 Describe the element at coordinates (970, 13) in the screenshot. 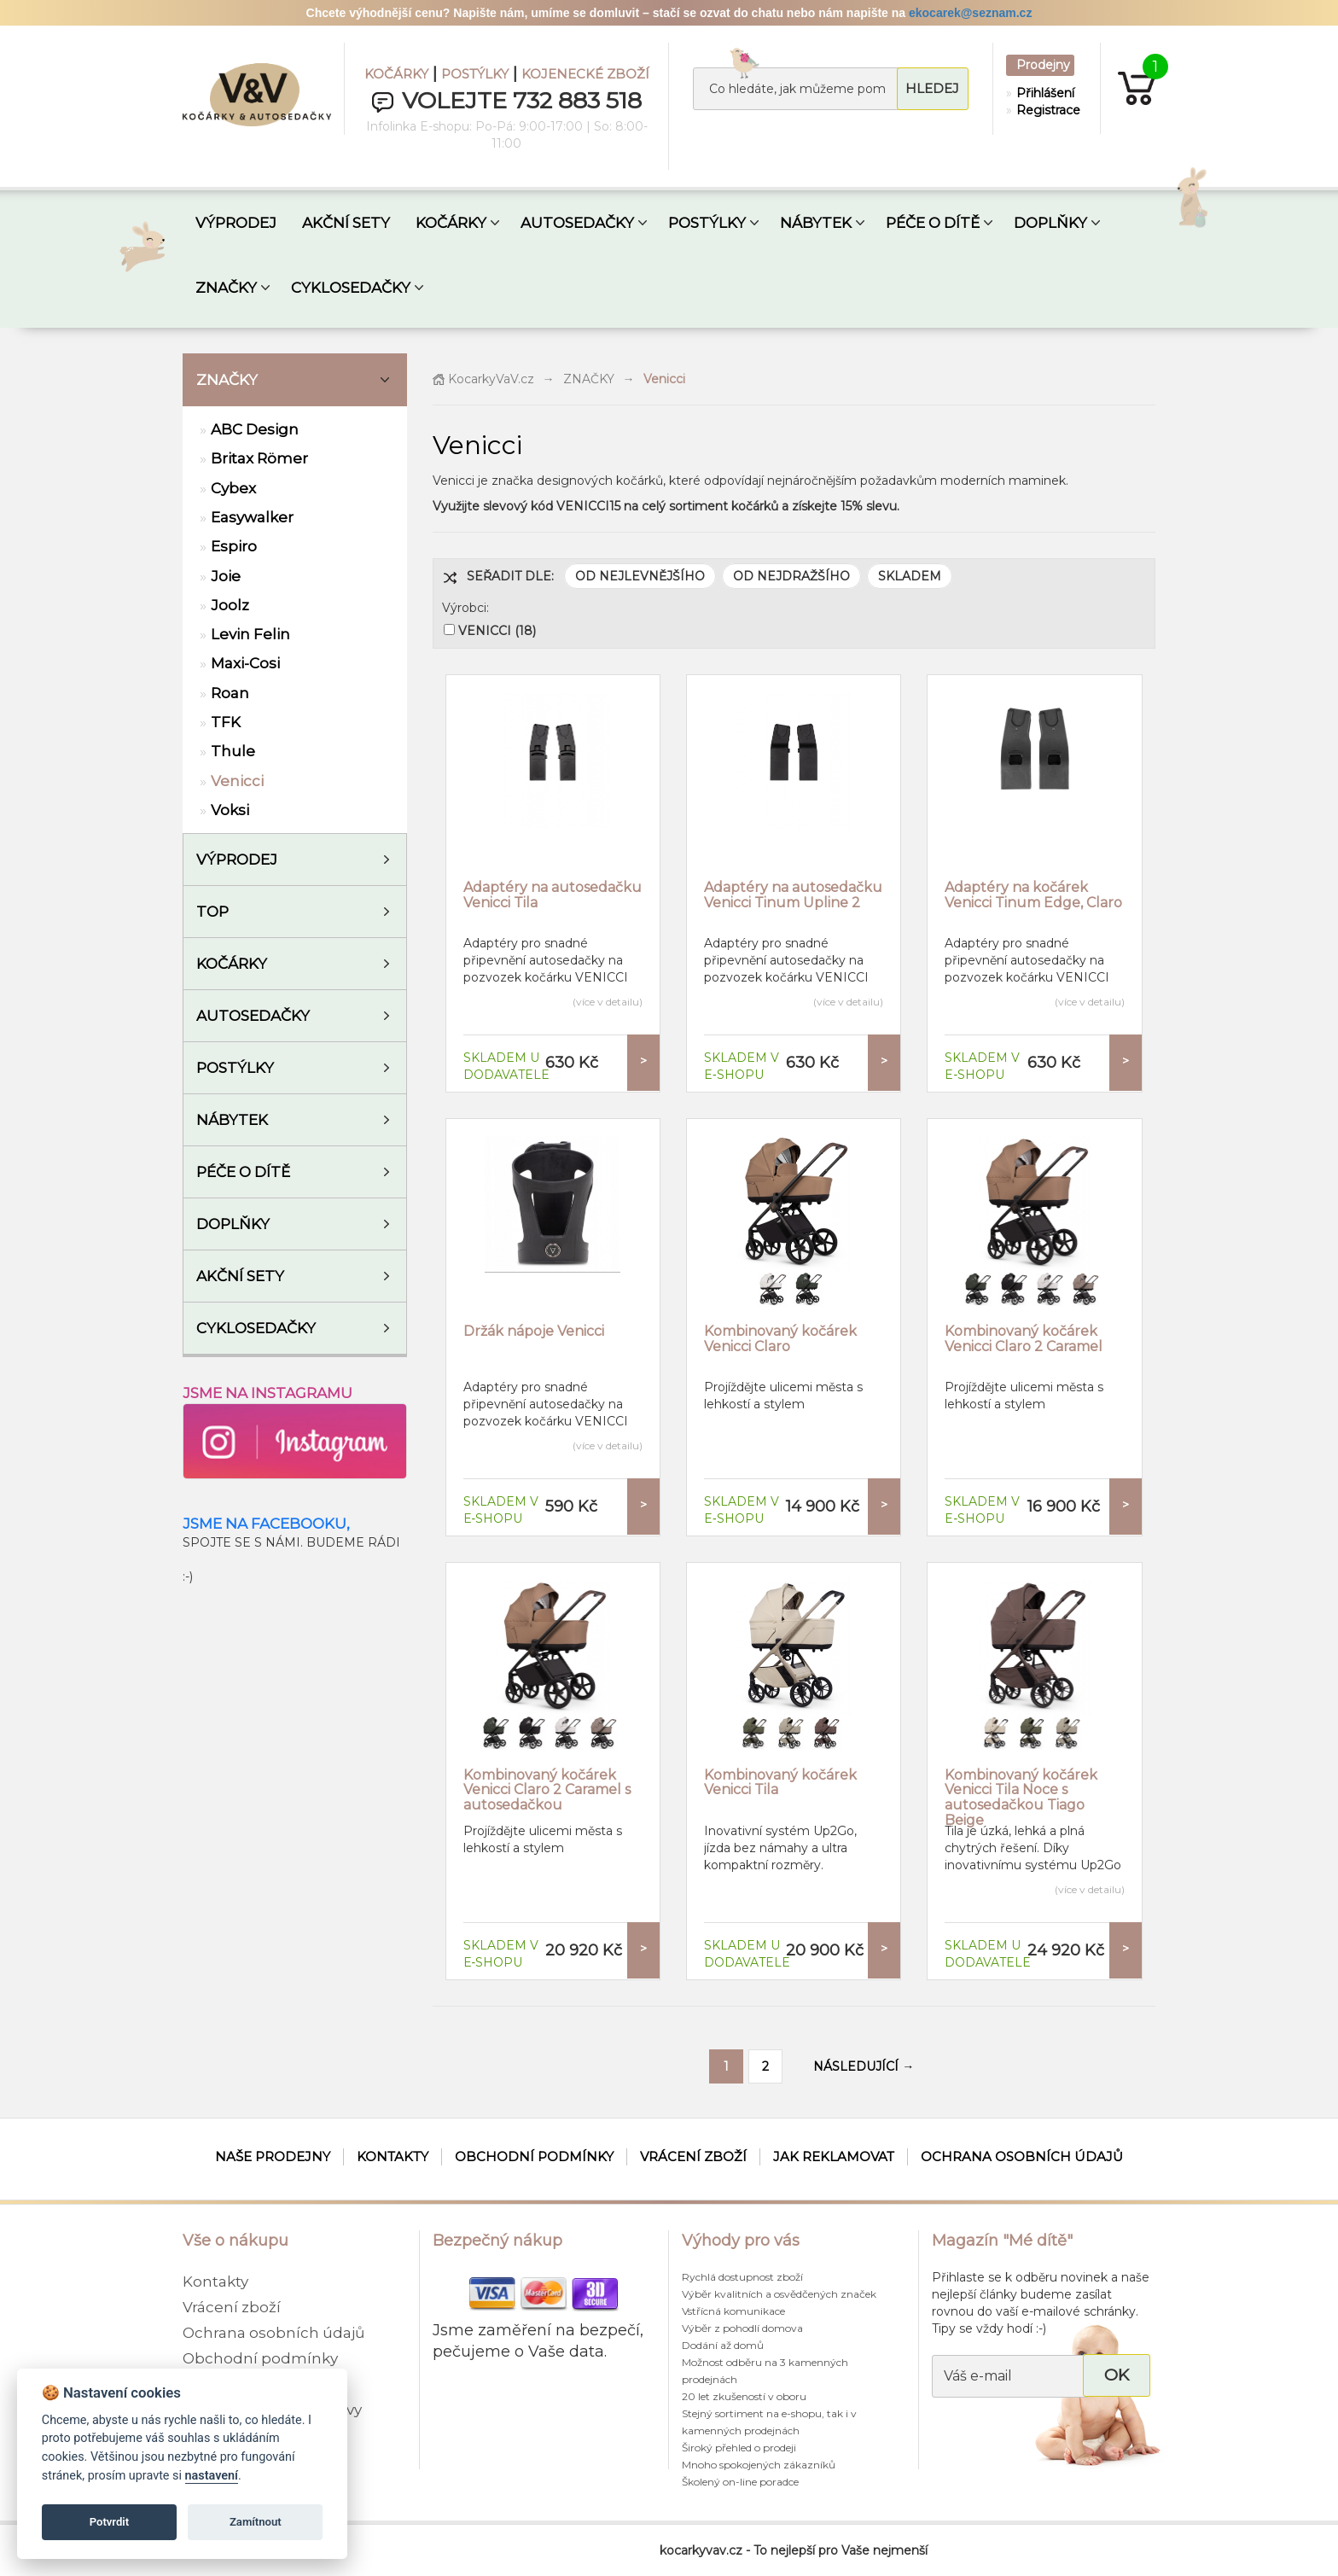

I see `ekocarek@seznam.cz` at that location.